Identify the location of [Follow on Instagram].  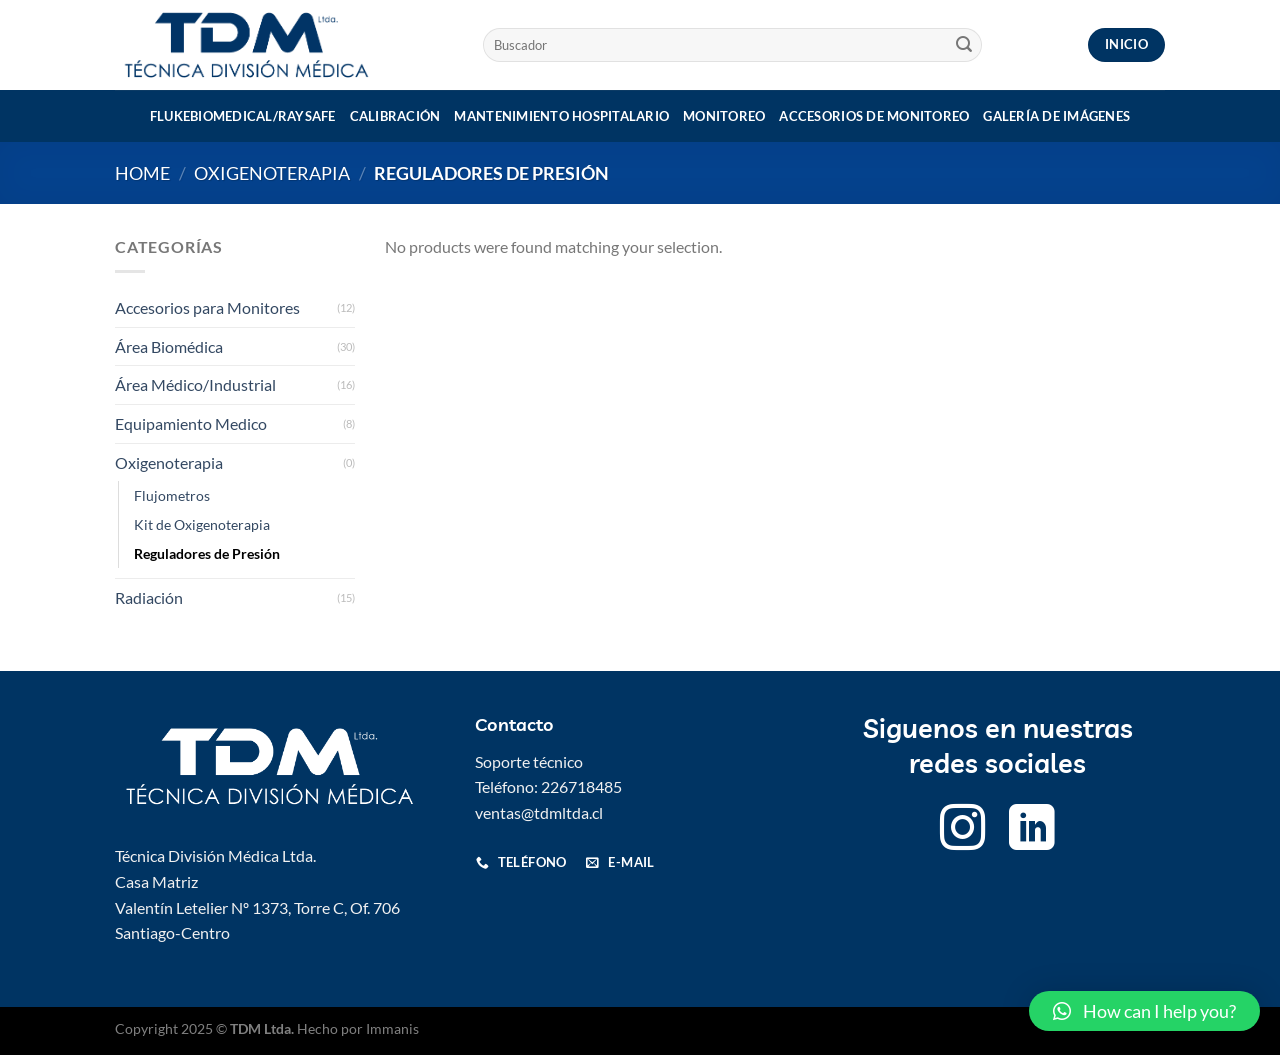
(963, 831).